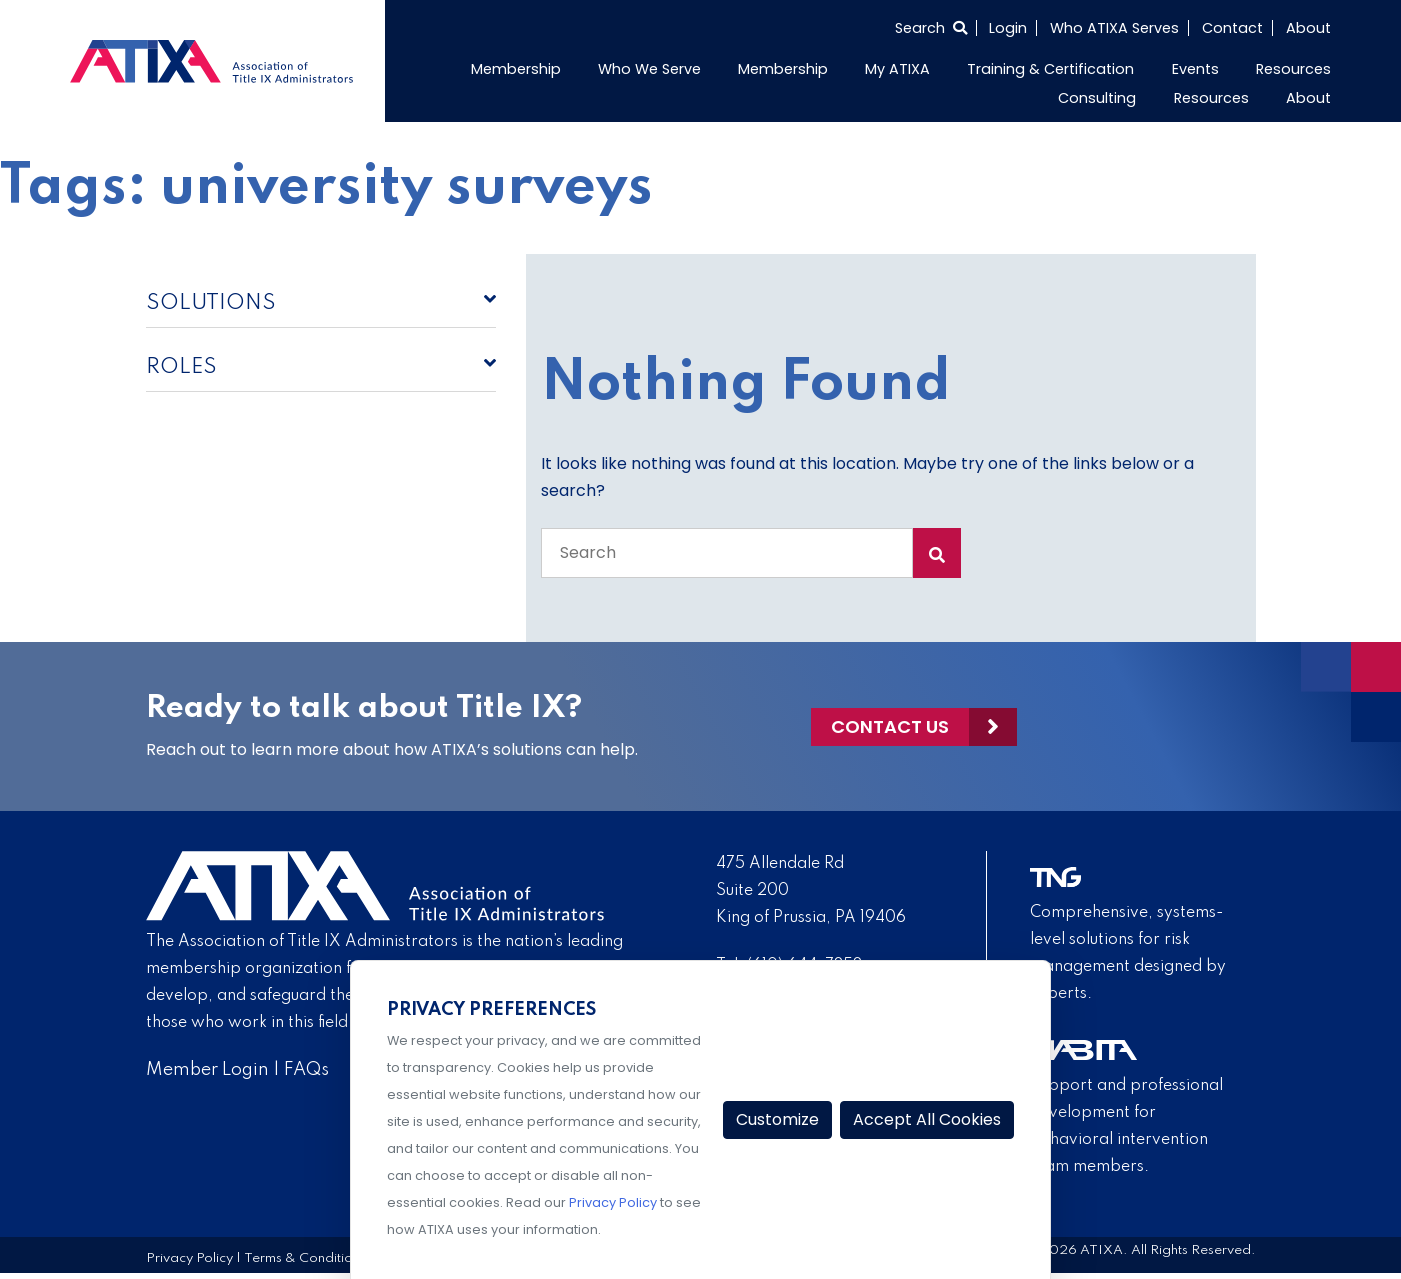 The width and height of the screenshot is (1401, 1279). What do you see at coordinates (931, 28) in the screenshot?
I see `[Select to open search]` at bounding box center [931, 28].